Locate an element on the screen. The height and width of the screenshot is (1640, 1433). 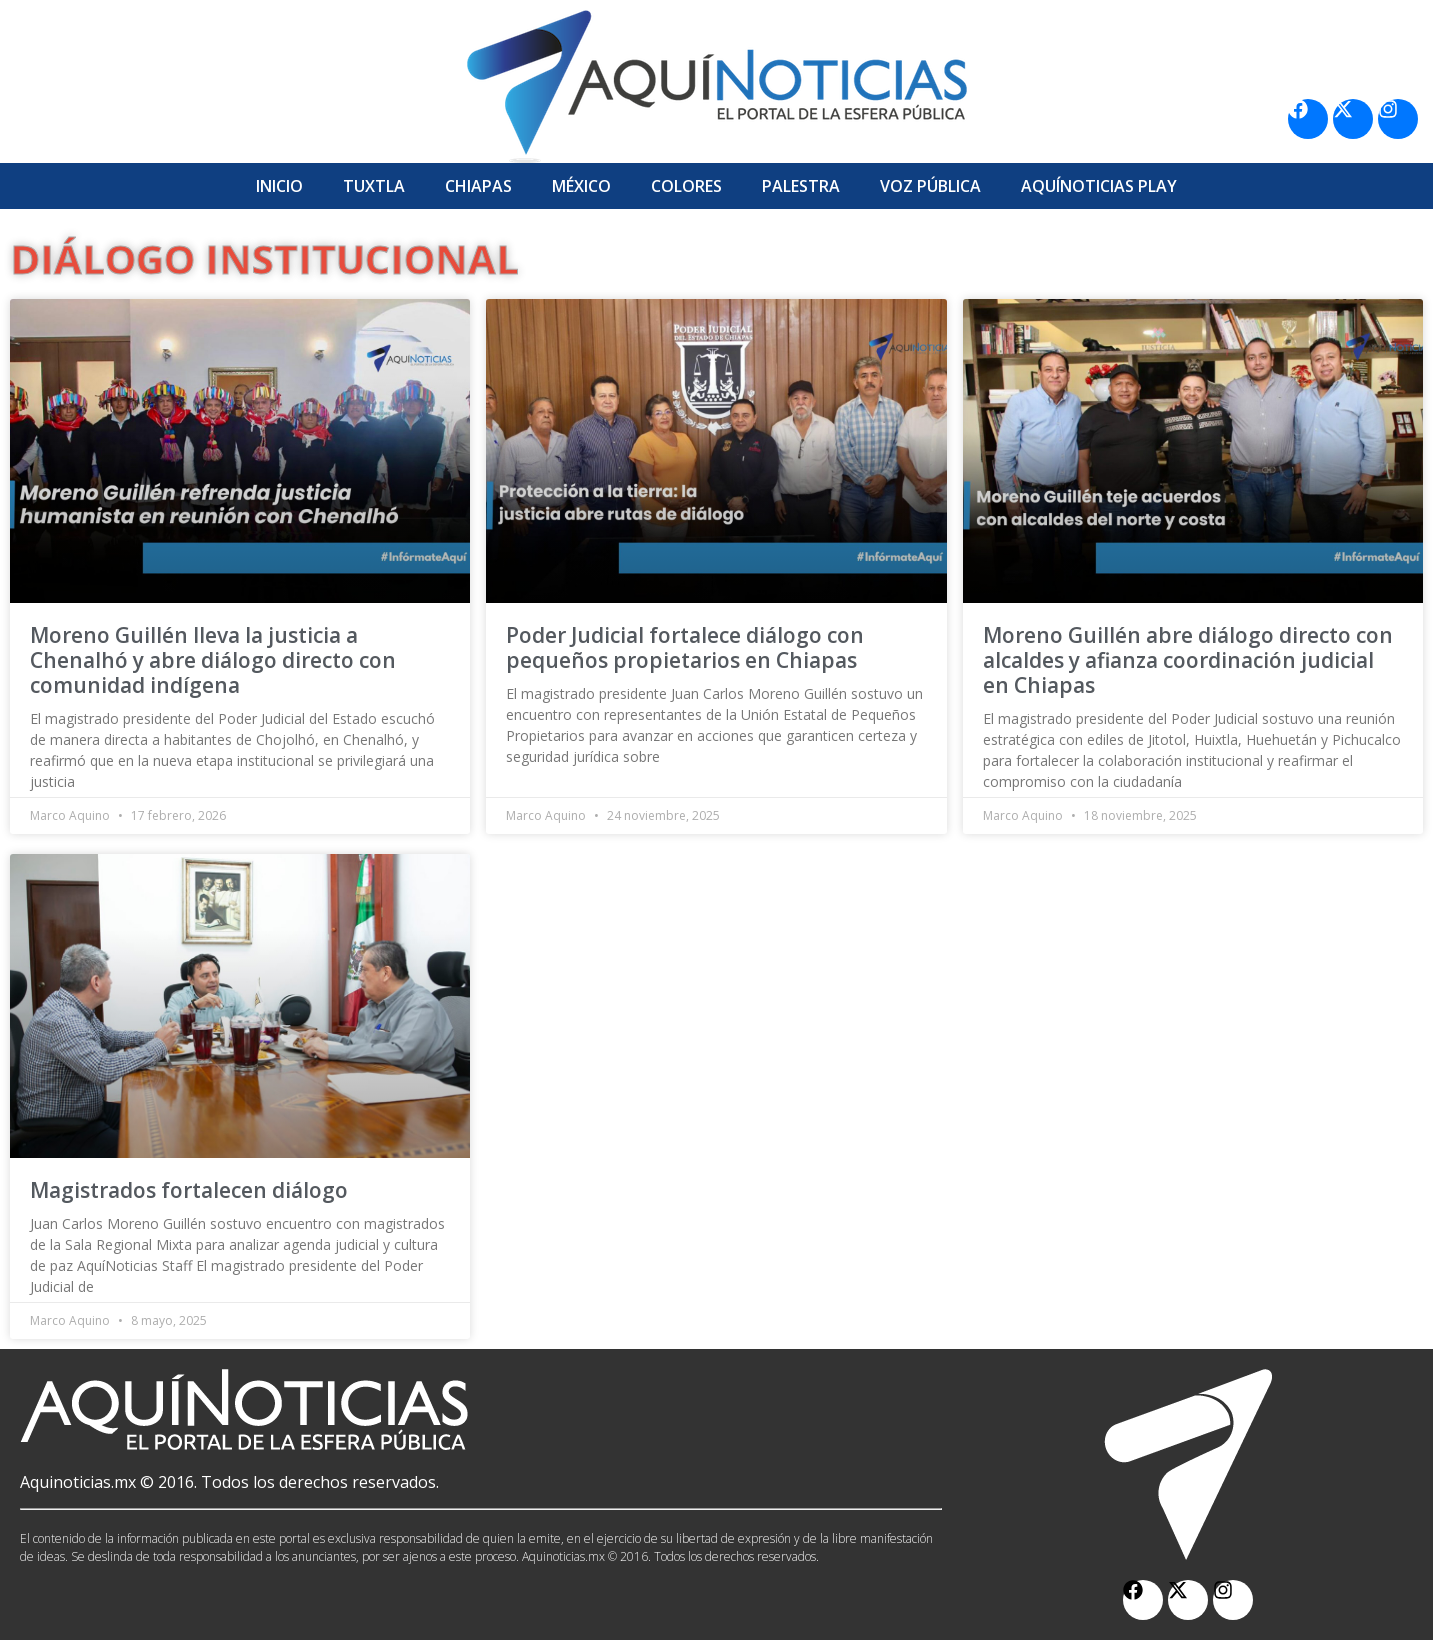
Inicio is located at coordinates (279, 186).